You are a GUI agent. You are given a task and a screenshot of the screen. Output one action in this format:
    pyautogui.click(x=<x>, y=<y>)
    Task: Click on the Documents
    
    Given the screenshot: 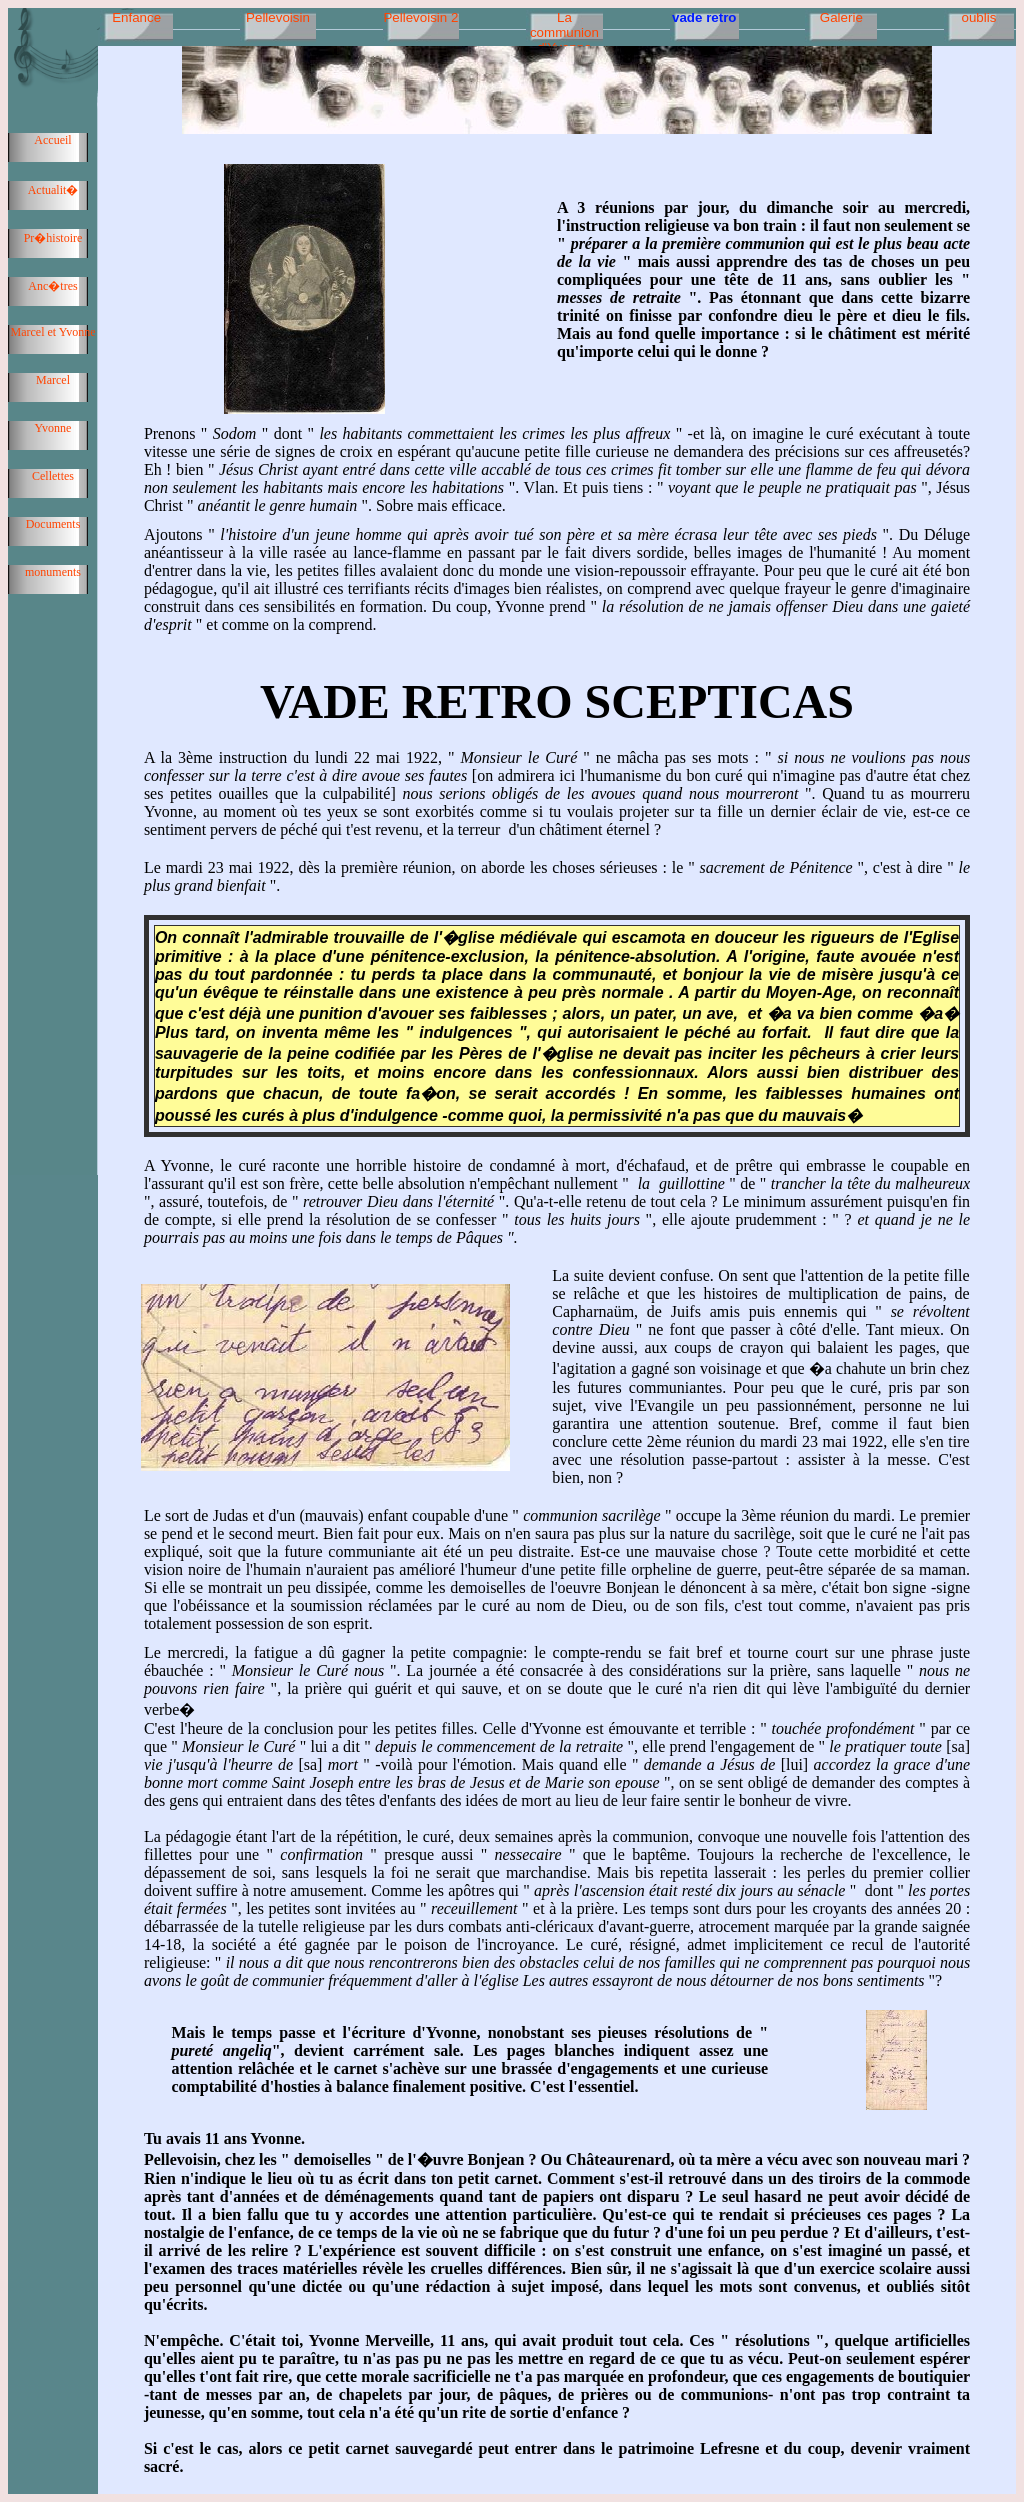 What is the action you would take?
    pyautogui.click(x=53, y=524)
    